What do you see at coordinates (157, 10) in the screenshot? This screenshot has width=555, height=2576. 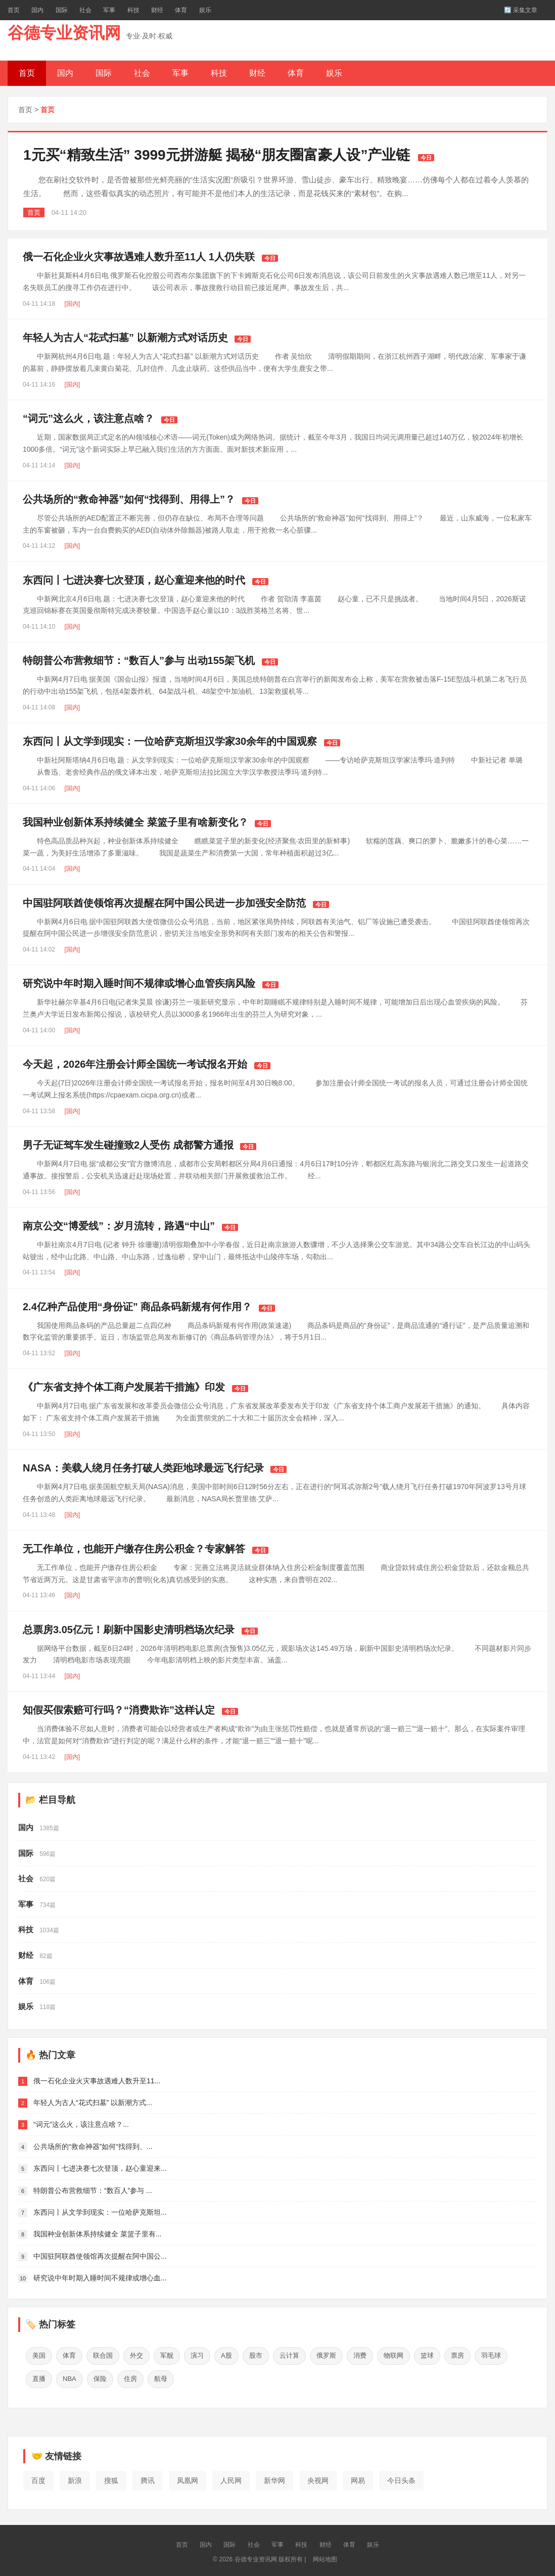 I see `财经` at bounding box center [157, 10].